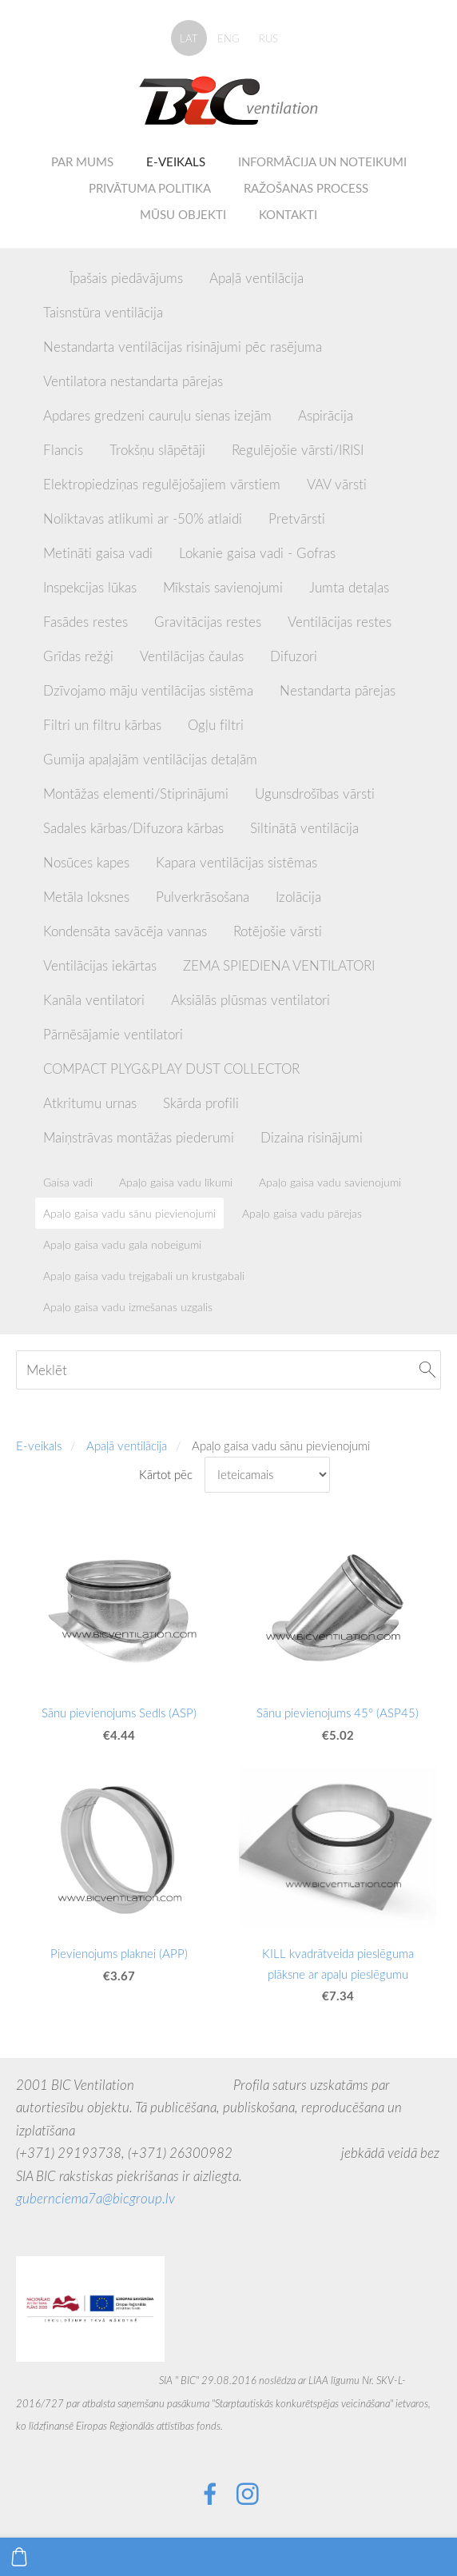 This screenshot has height=2576, width=457. What do you see at coordinates (90, 1103) in the screenshot?
I see `Atkritumu urnas [menuitem]` at bounding box center [90, 1103].